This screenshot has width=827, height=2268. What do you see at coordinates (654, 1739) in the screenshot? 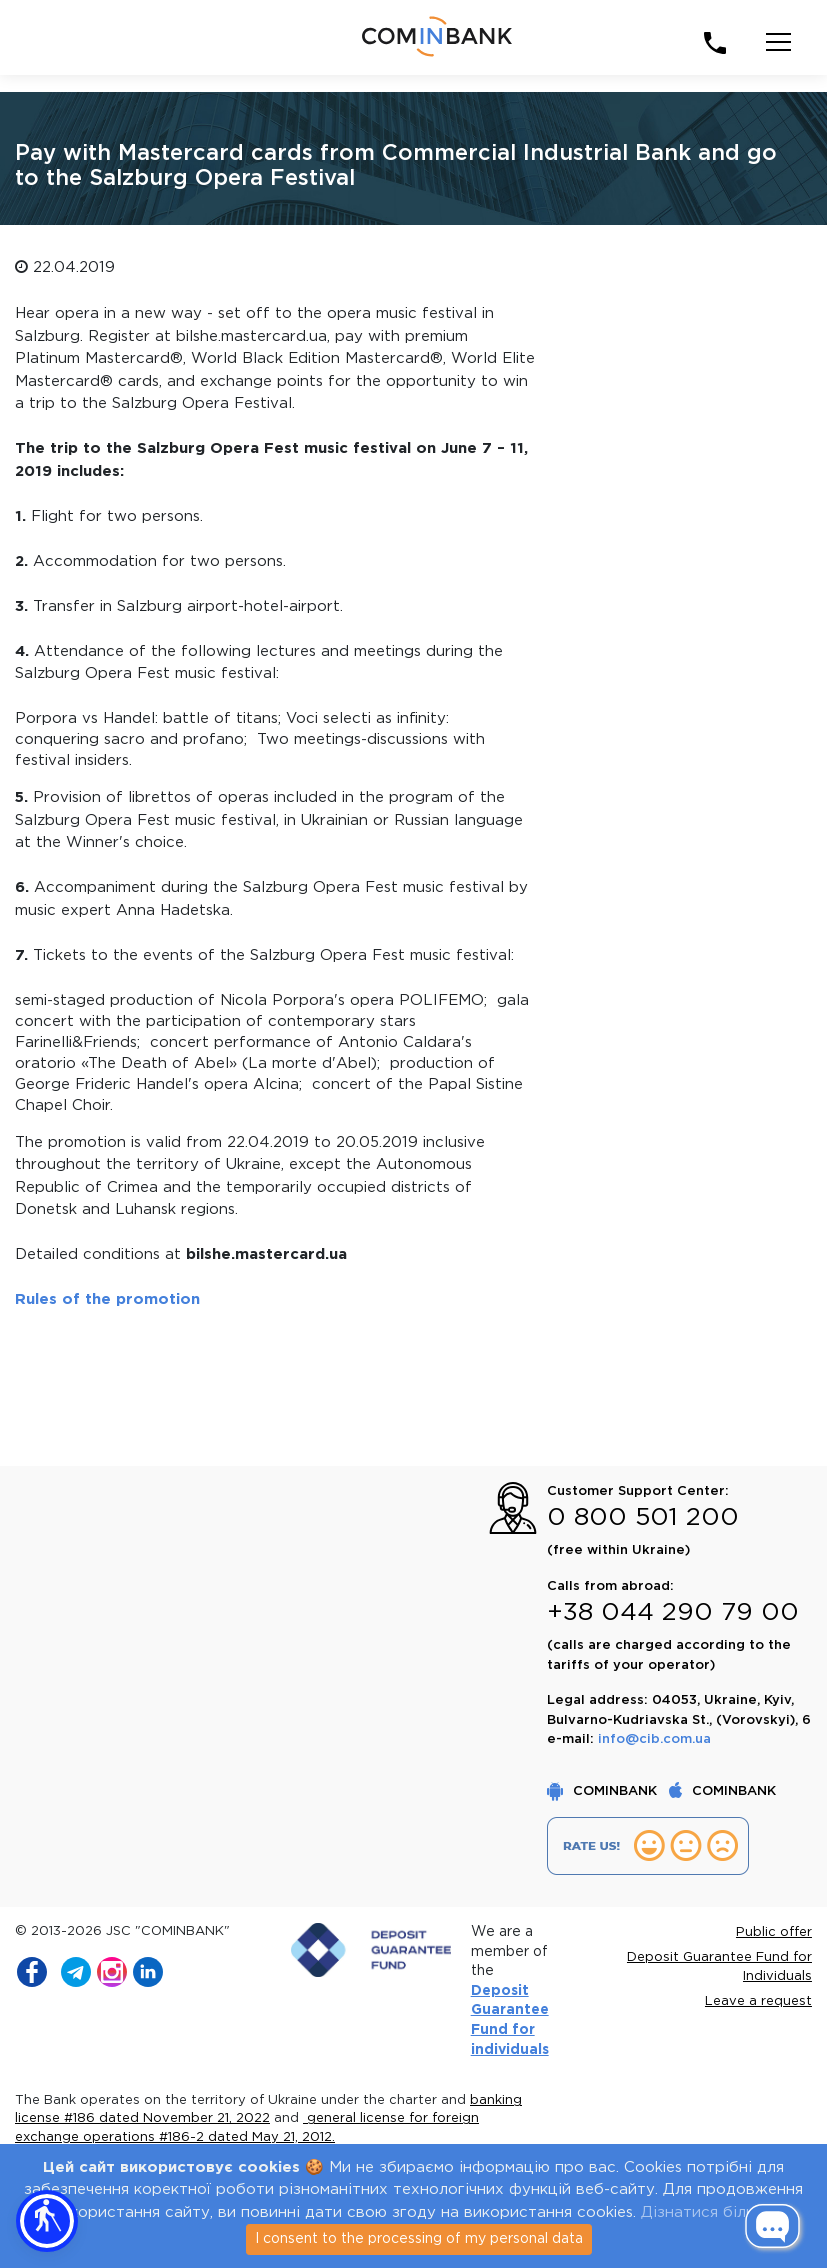
I see `info@cib.com.ua` at bounding box center [654, 1739].